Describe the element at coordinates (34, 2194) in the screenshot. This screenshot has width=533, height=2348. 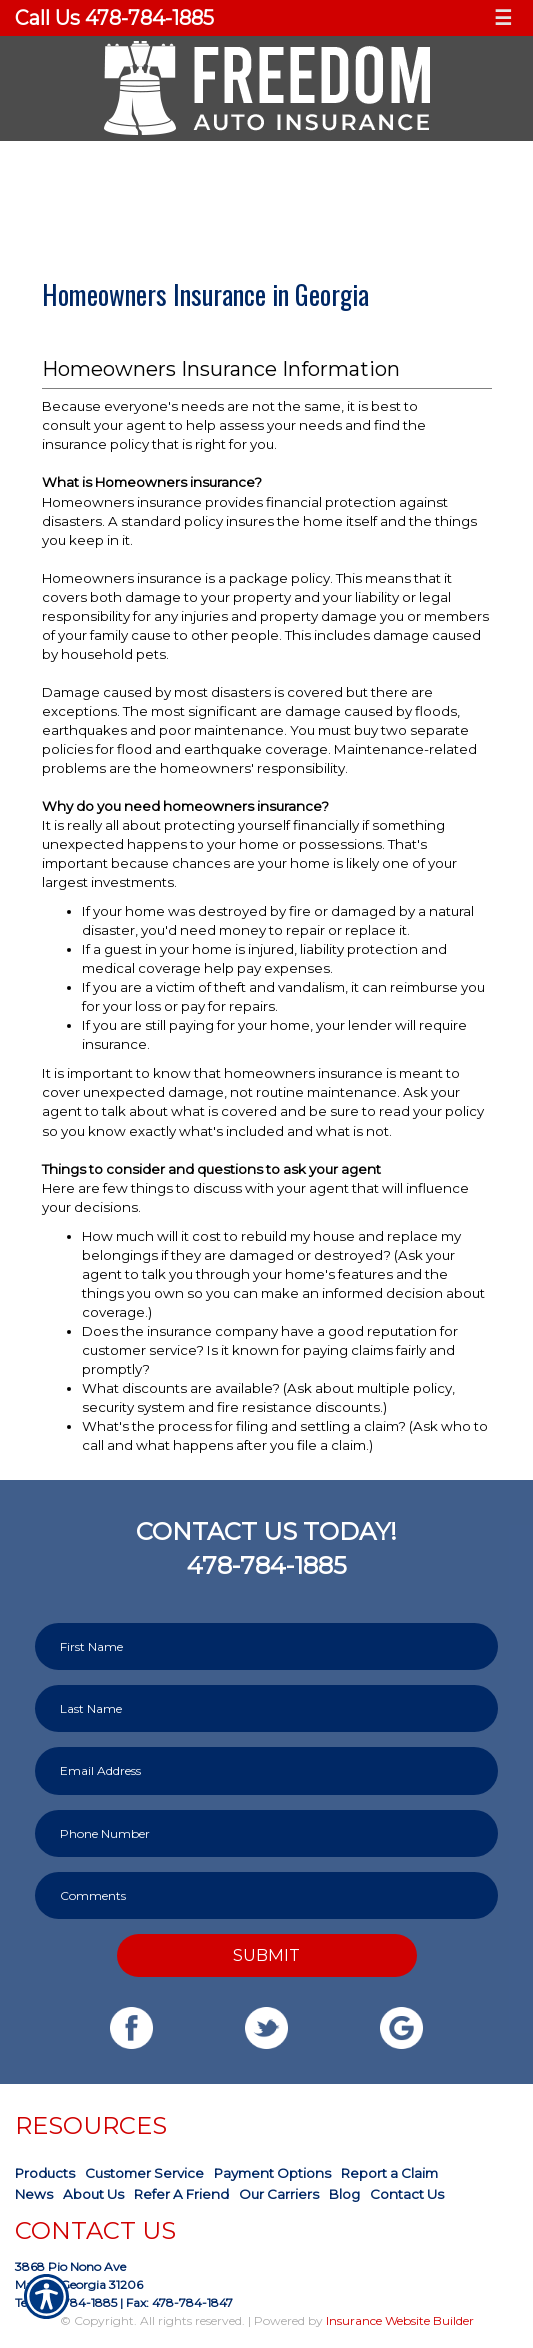
I see `News` at that location.